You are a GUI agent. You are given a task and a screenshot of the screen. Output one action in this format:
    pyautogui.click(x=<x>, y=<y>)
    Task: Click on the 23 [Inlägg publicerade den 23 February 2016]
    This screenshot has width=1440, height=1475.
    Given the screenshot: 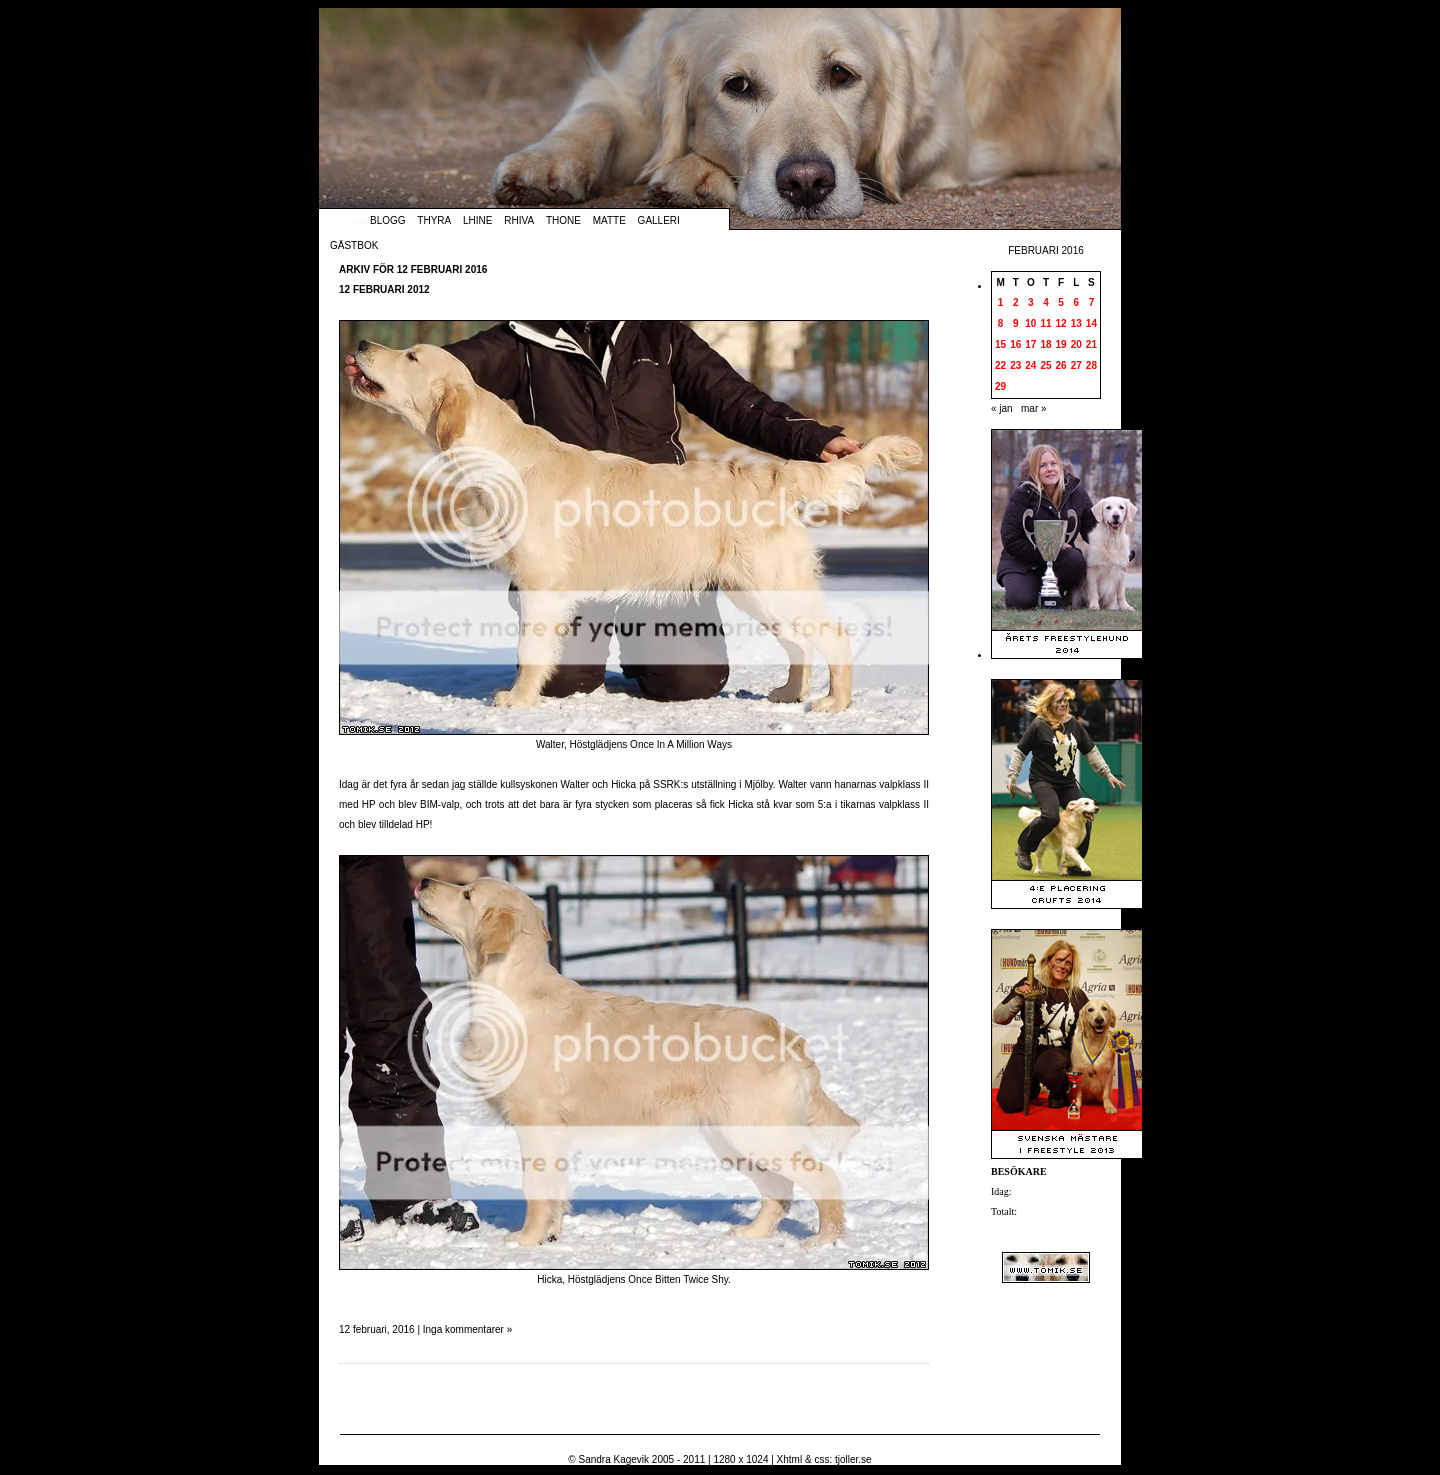 What is the action you would take?
    pyautogui.click(x=1015, y=365)
    